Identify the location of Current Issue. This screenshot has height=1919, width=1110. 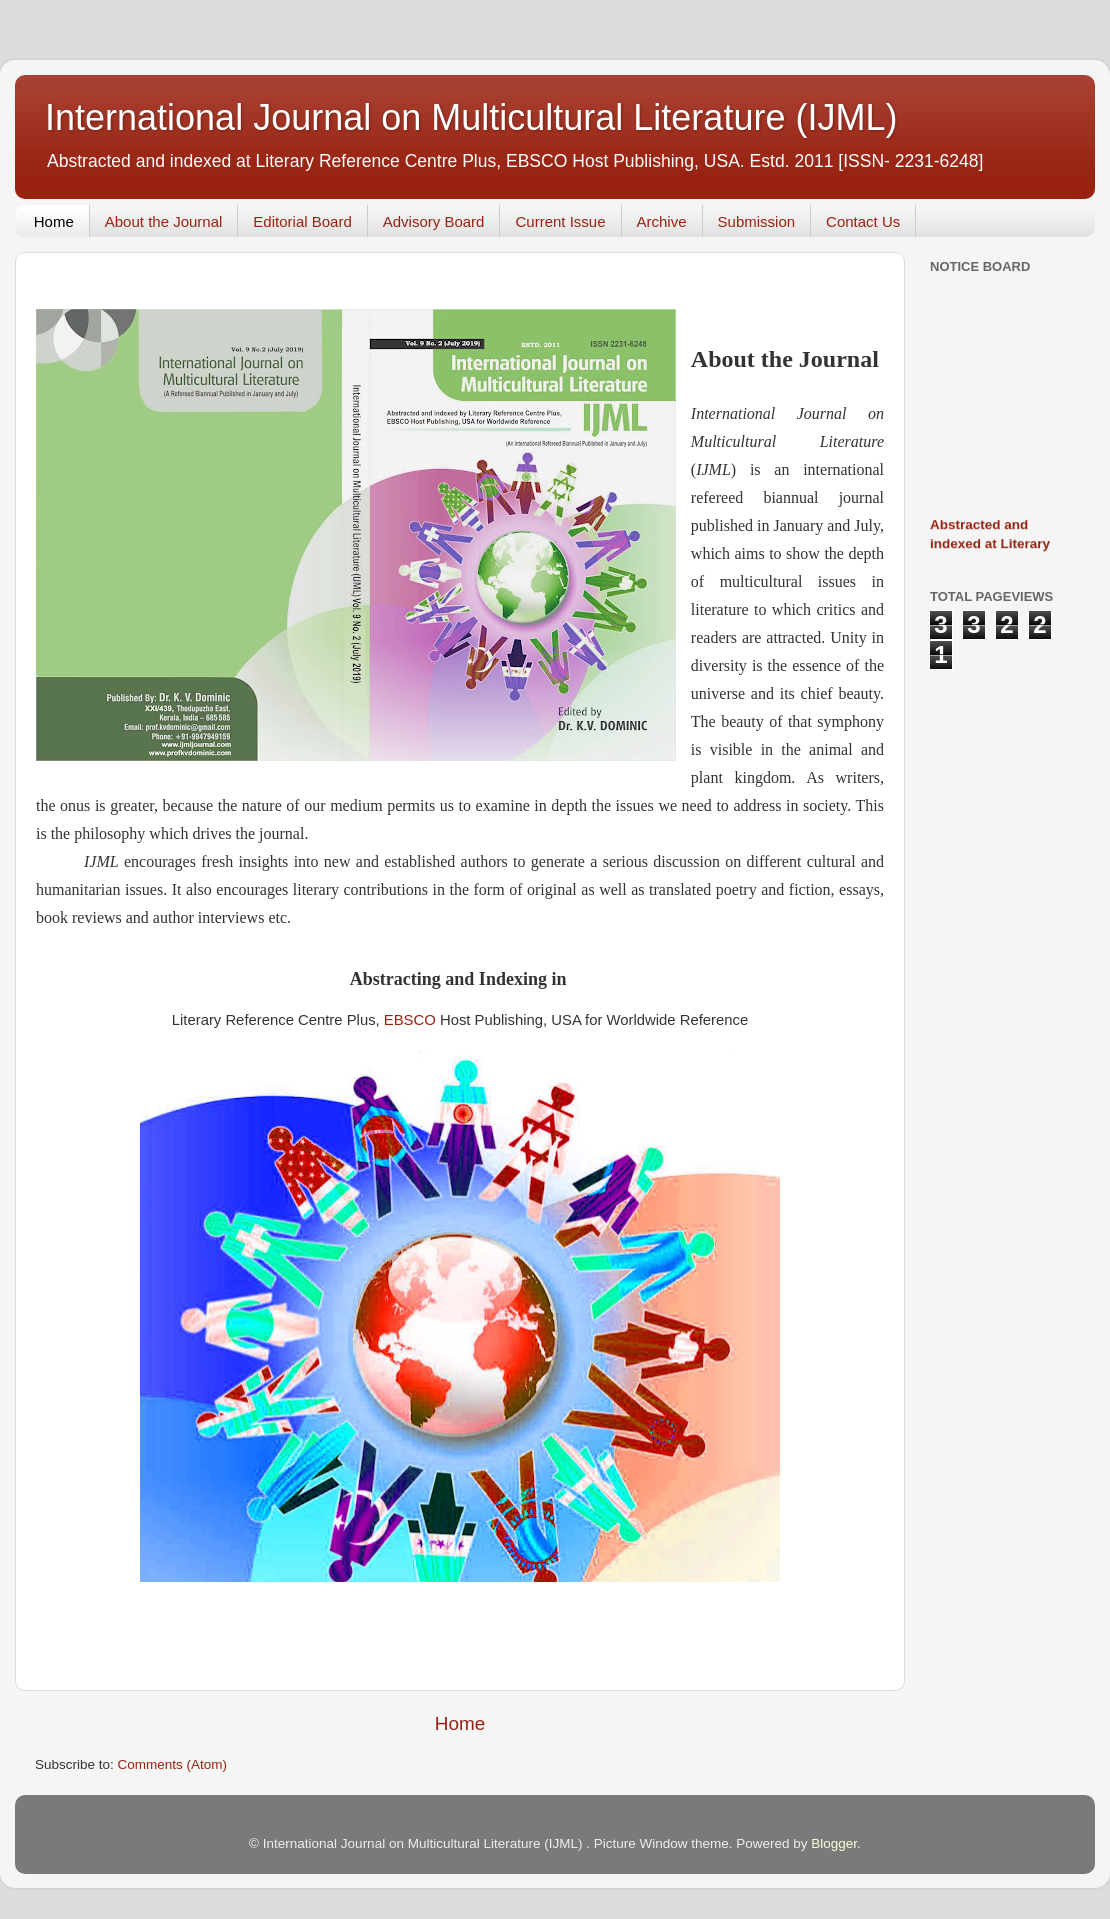
(560, 221).